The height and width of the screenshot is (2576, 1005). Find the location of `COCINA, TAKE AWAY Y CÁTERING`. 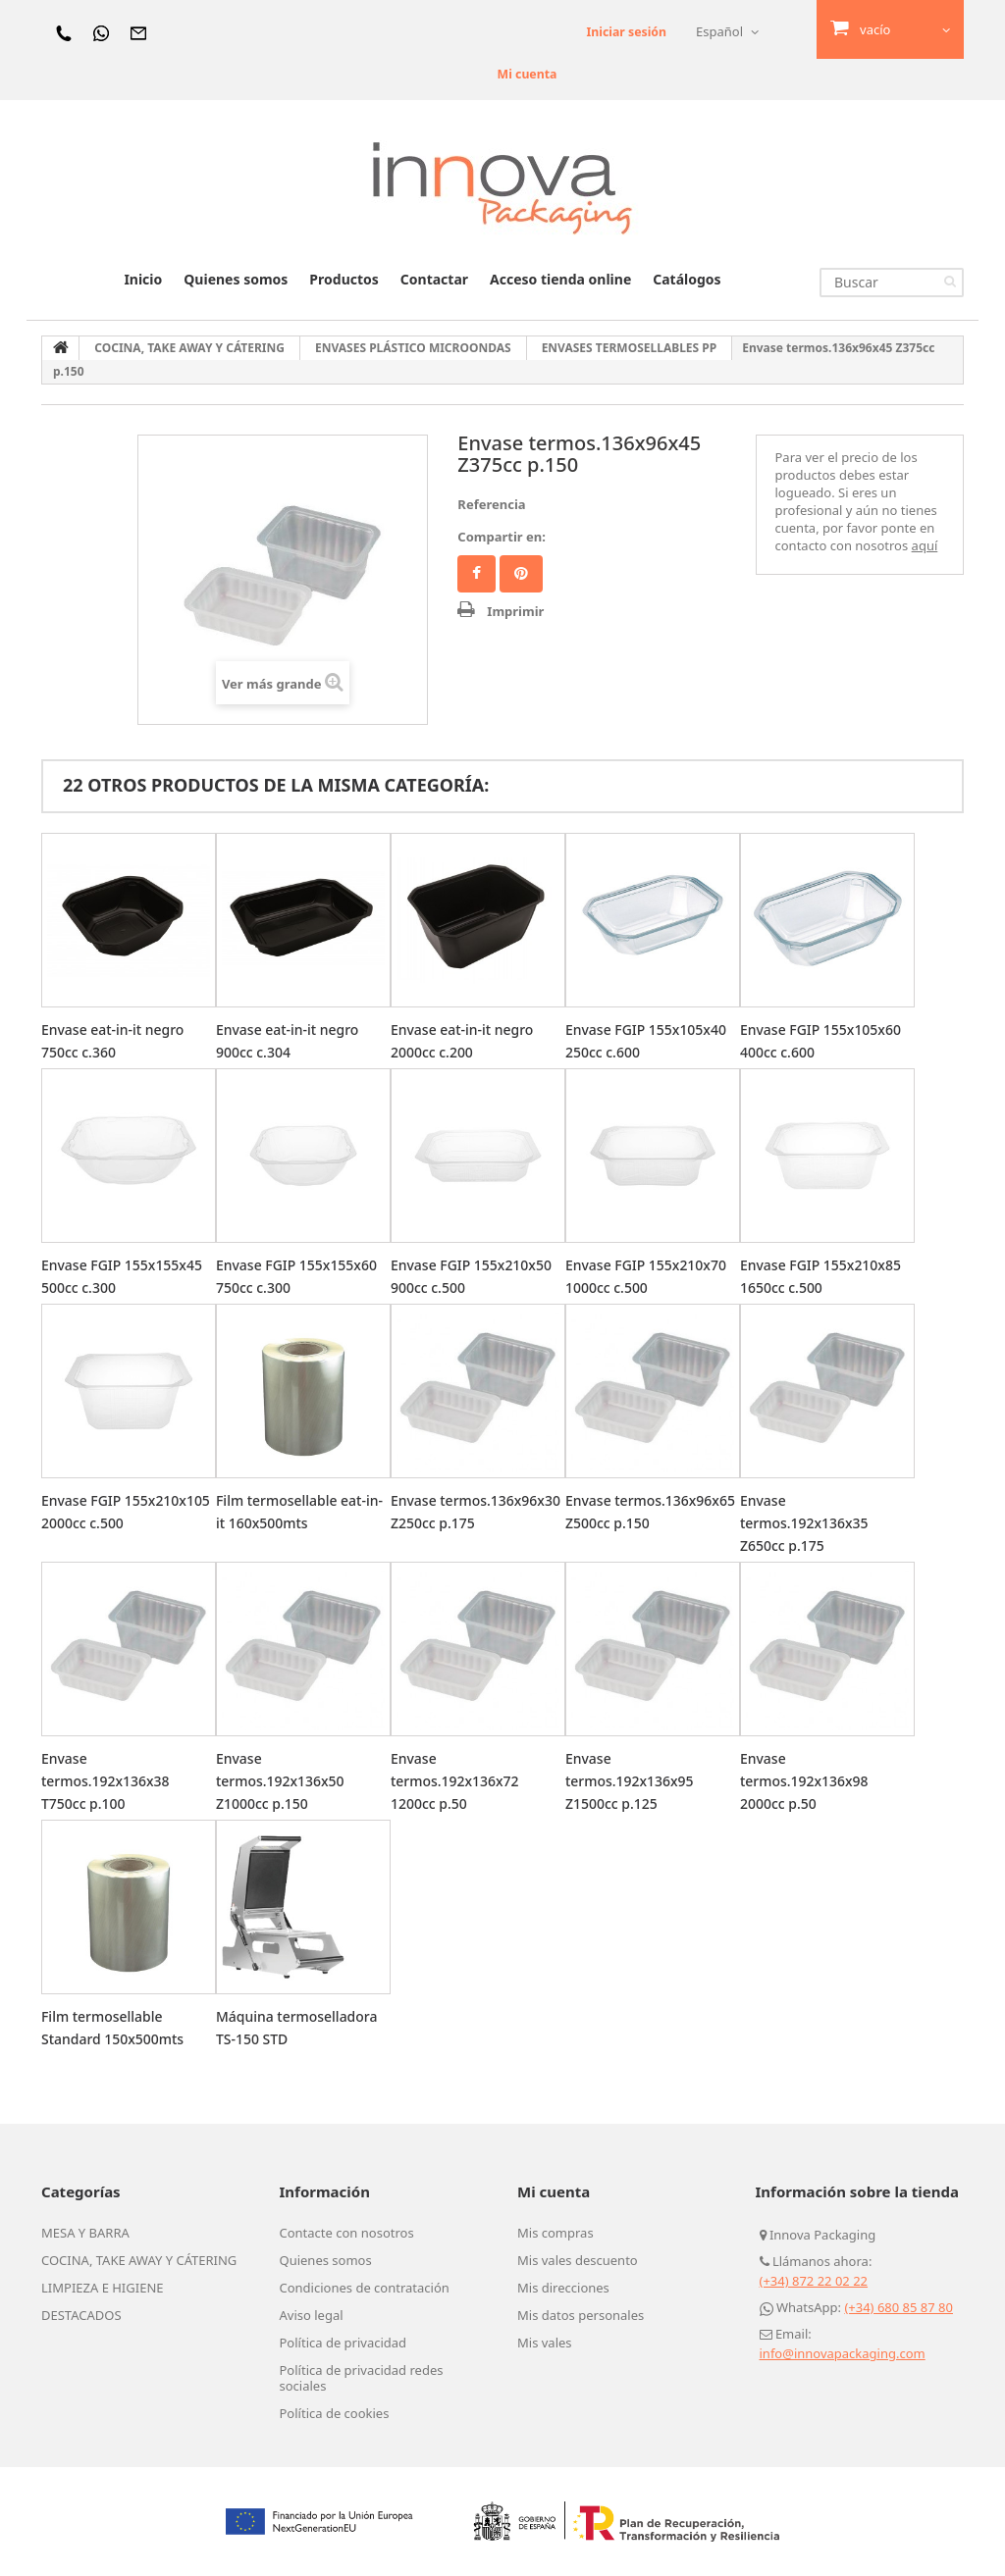

COCINA, TAKE AWAY Y CÁTERING is located at coordinates (139, 2260).